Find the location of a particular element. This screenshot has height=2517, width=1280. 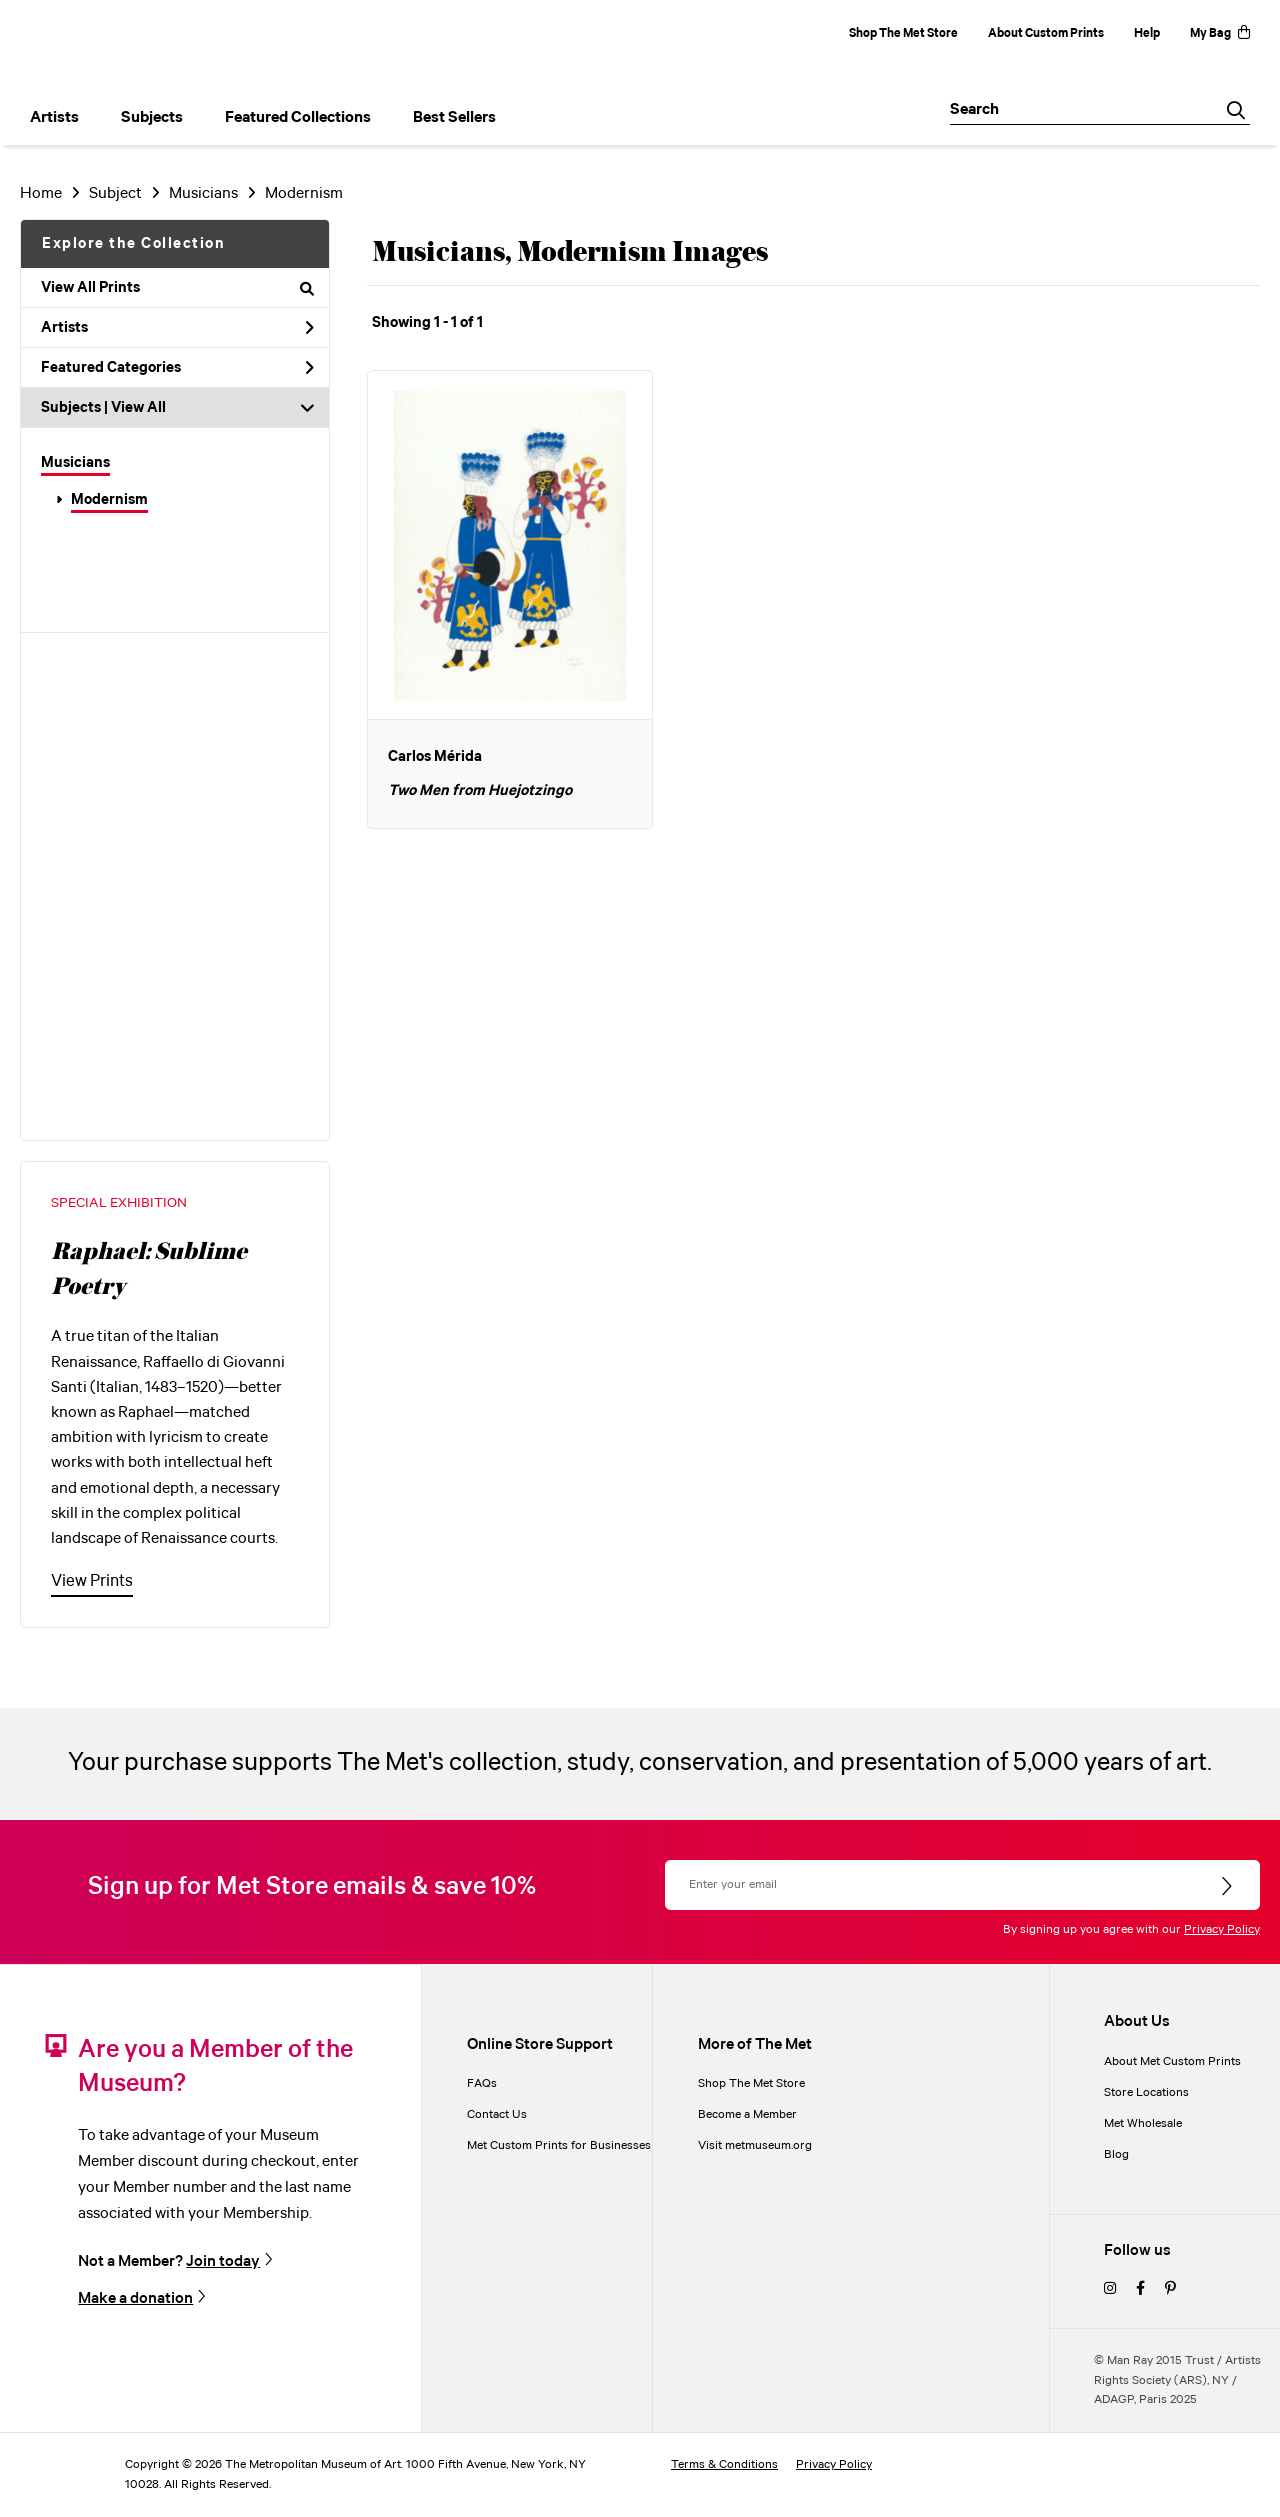

Help is located at coordinates (1147, 33).